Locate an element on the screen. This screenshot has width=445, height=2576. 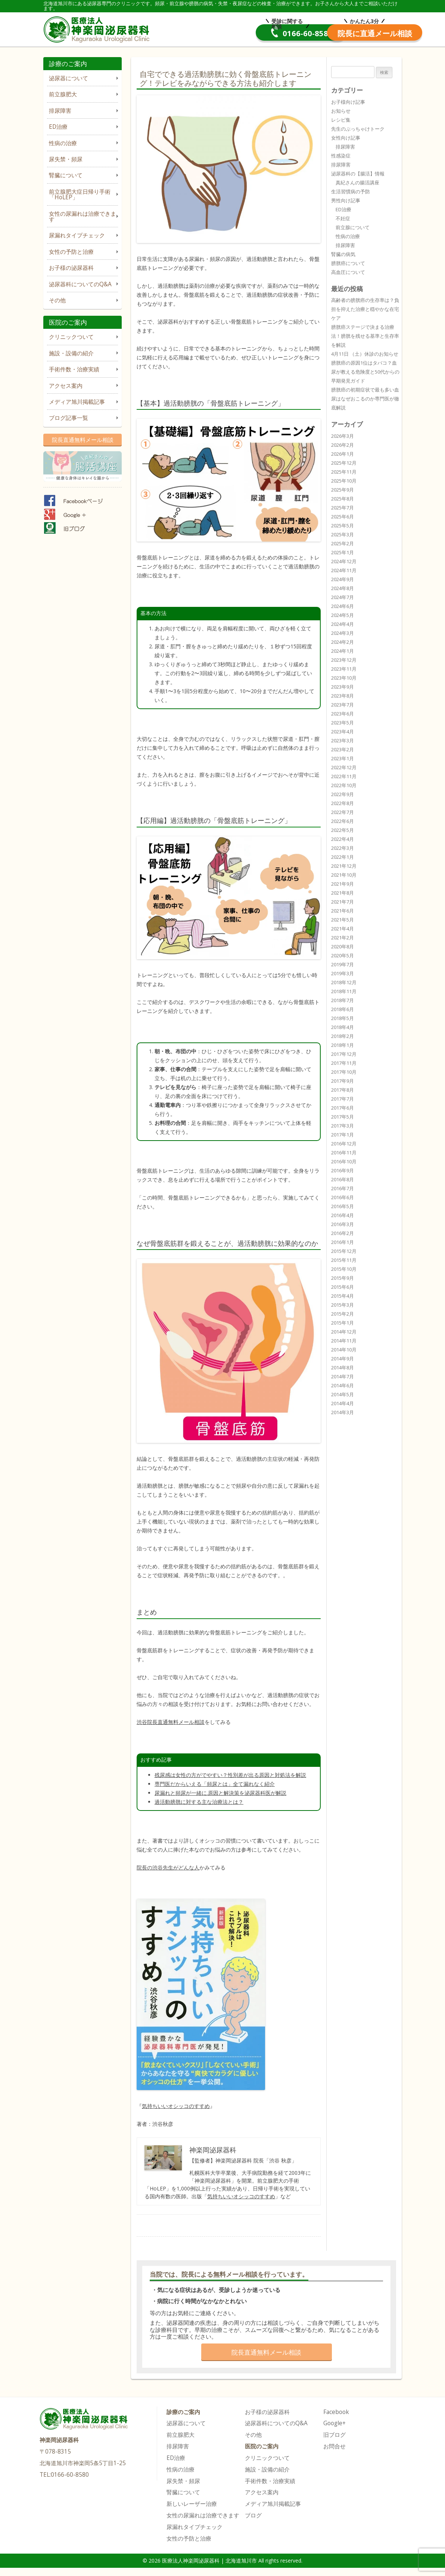
2014年3月 is located at coordinates (342, 1412).